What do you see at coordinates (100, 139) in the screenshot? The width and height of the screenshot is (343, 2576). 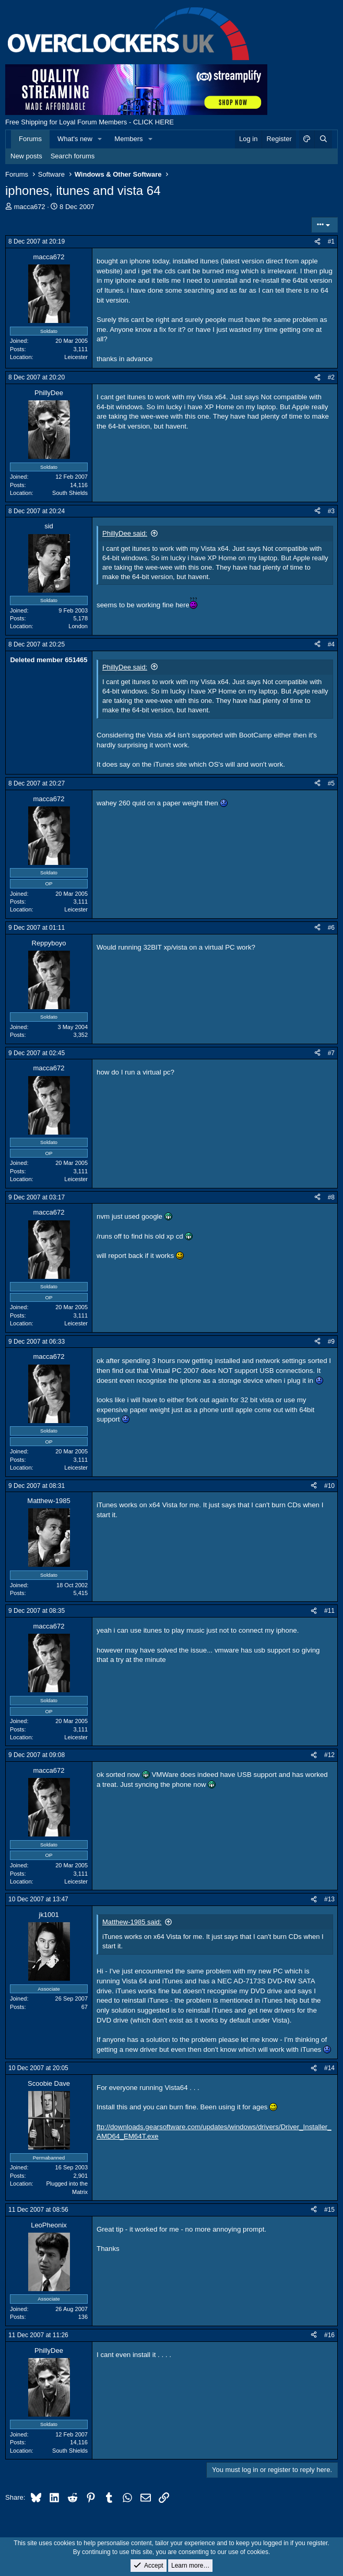 I see `[button]` at bounding box center [100, 139].